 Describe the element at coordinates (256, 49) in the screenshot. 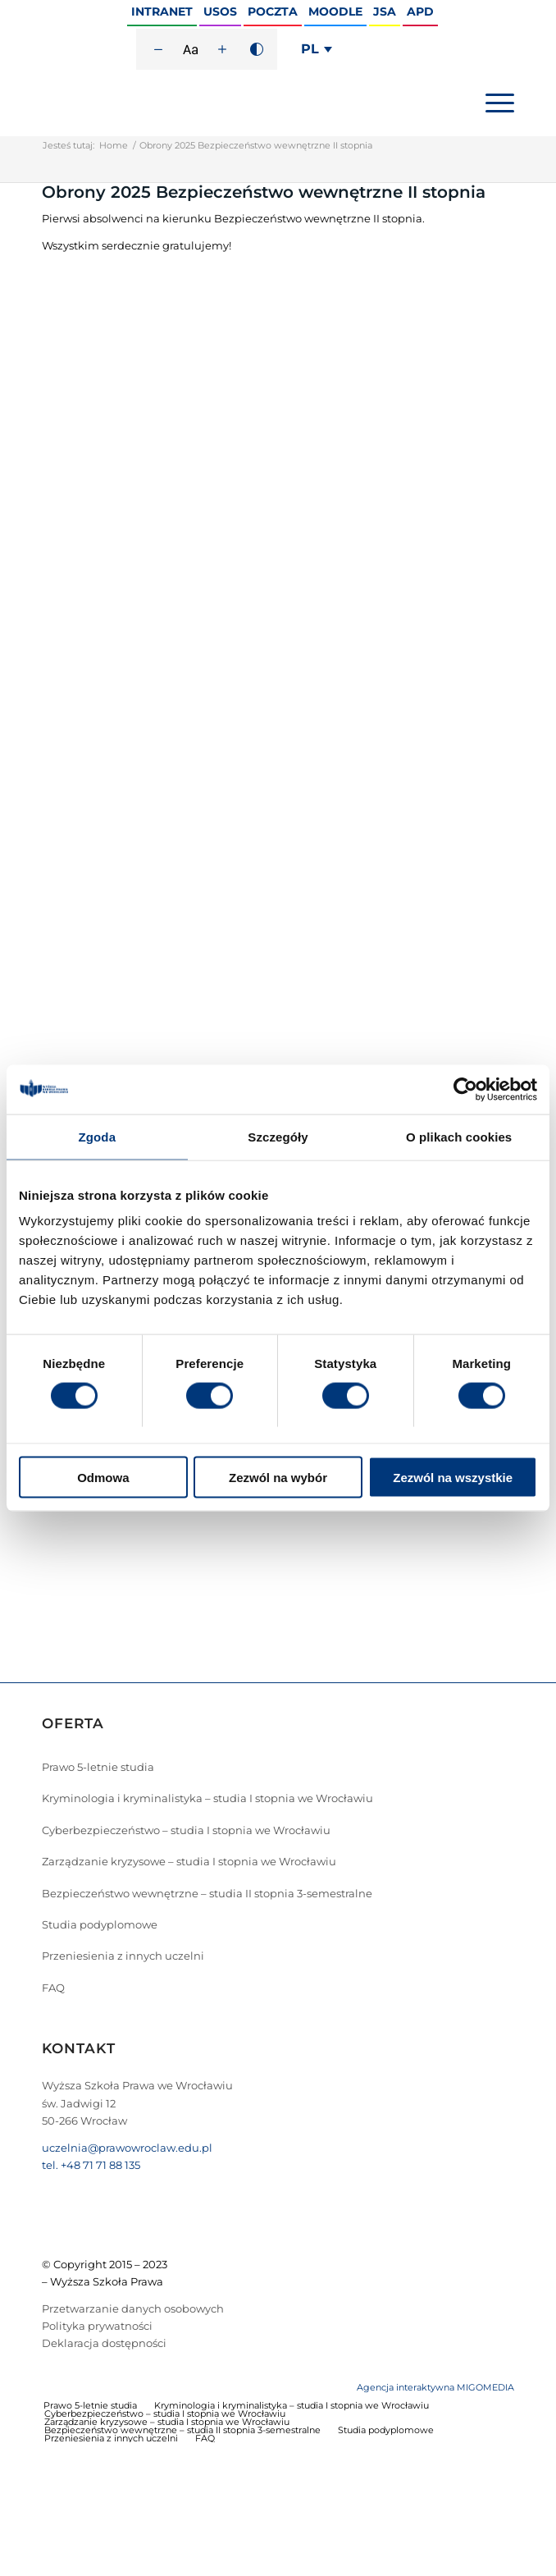

I see `[Wysoki kontrast]` at that location.